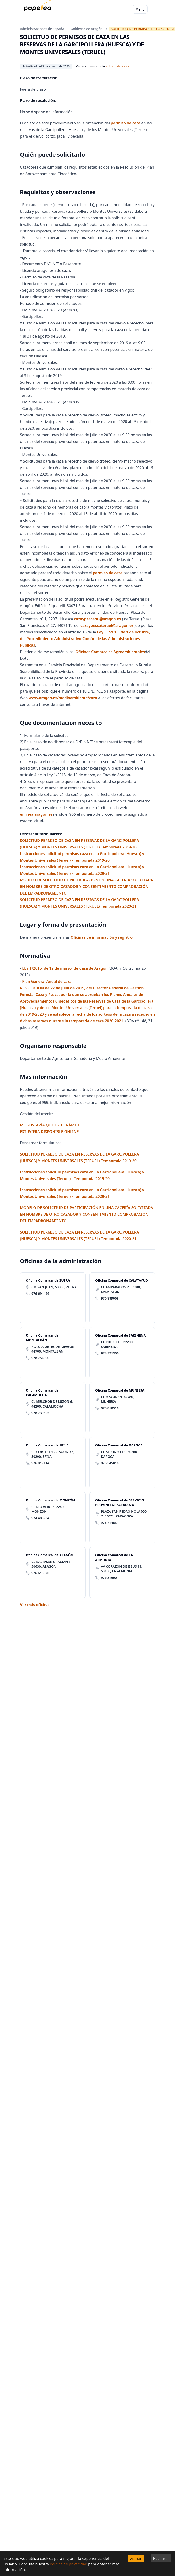  Describe the element at coordinates (65, 968) in the screenshot. I see `LEY 1/2015, de 12 de marzo, de Caza de Aragón` at that location.